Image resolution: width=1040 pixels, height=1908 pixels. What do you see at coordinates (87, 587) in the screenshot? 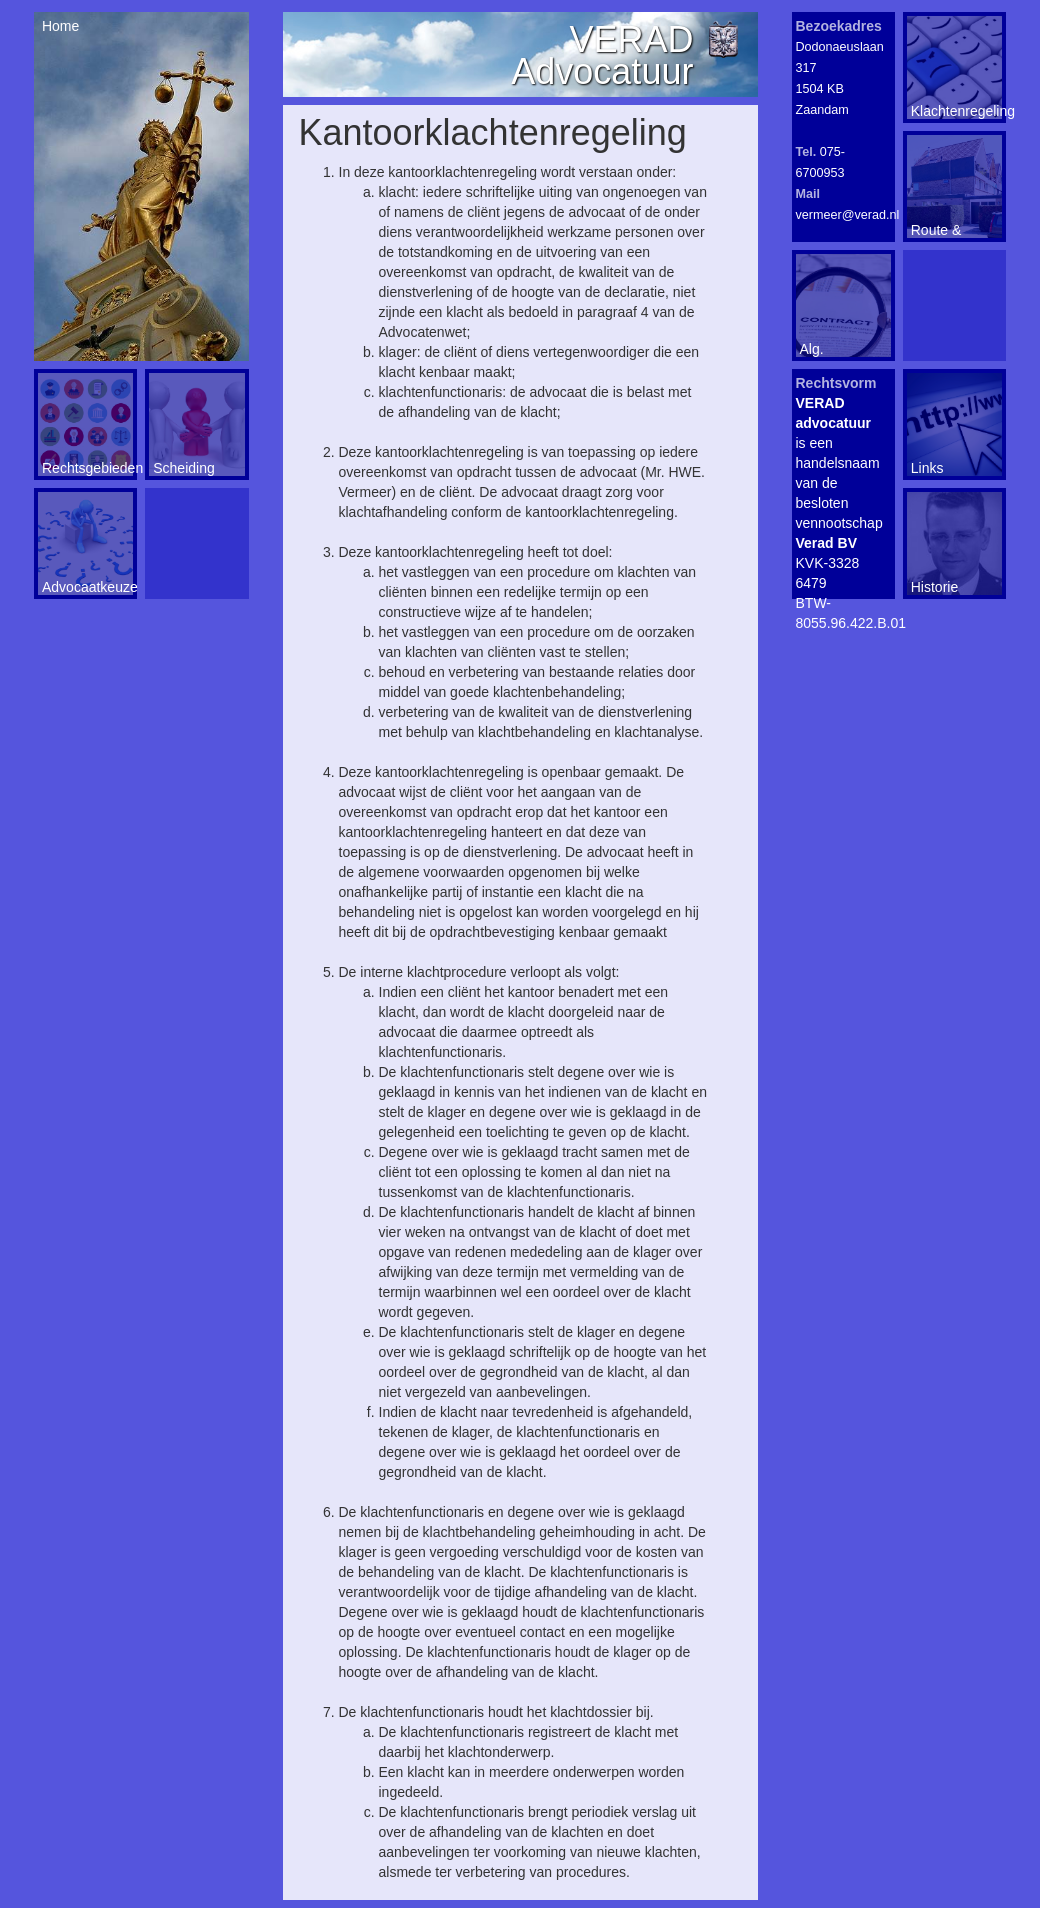
I see `Advocaatkeuze` at bounding box center [87, 587].